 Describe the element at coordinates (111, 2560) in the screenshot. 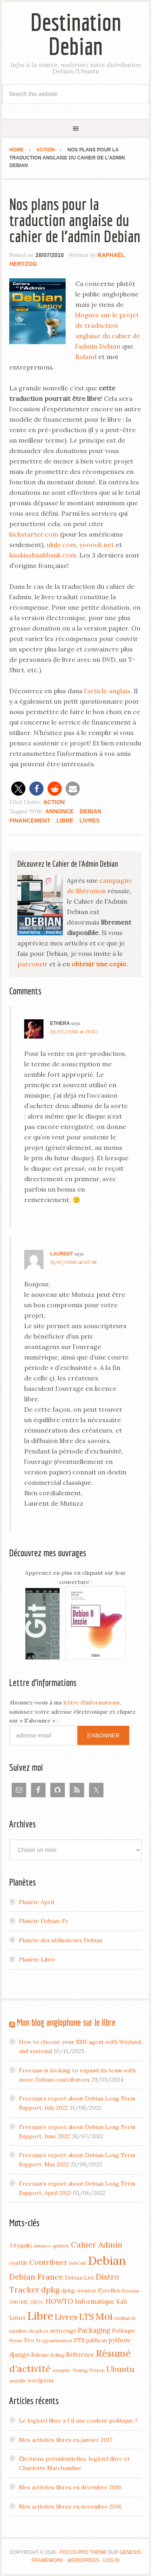

I see `Log in` at that location.